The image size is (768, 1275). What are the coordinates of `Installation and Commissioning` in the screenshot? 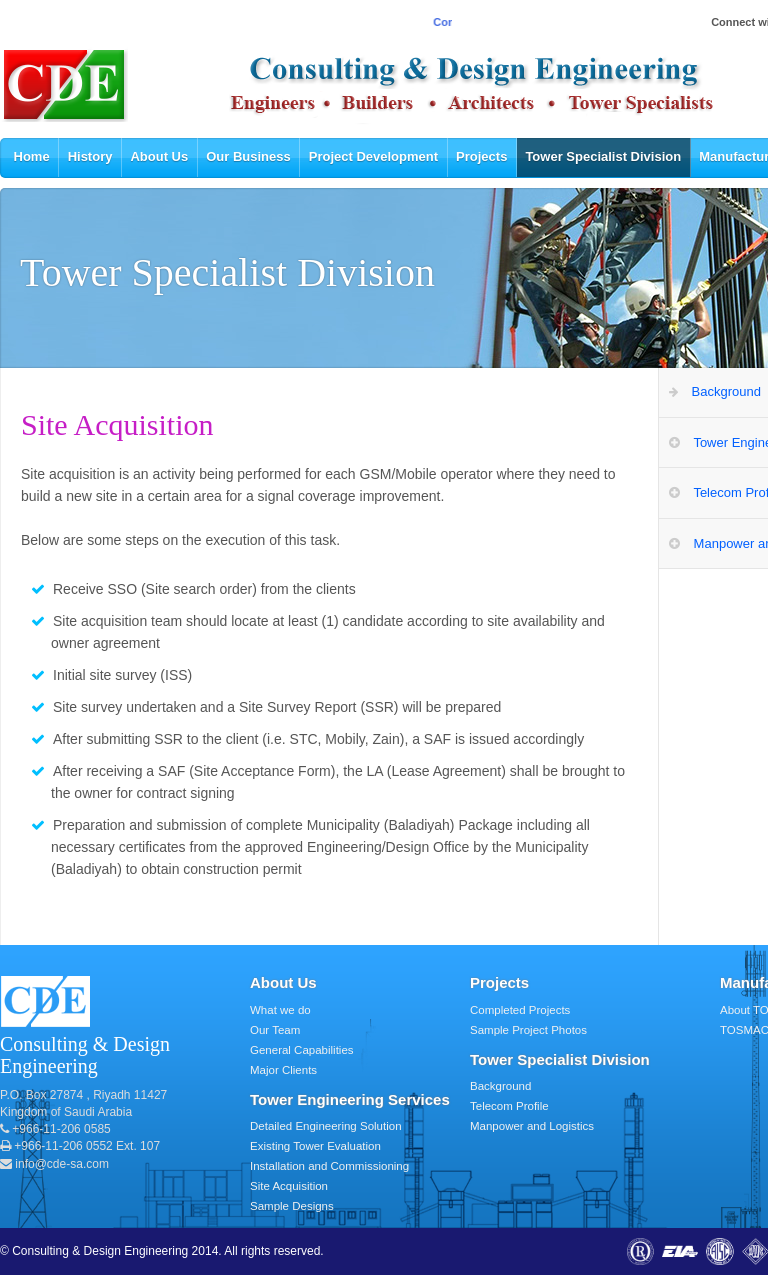 It's located at (329, 1166).